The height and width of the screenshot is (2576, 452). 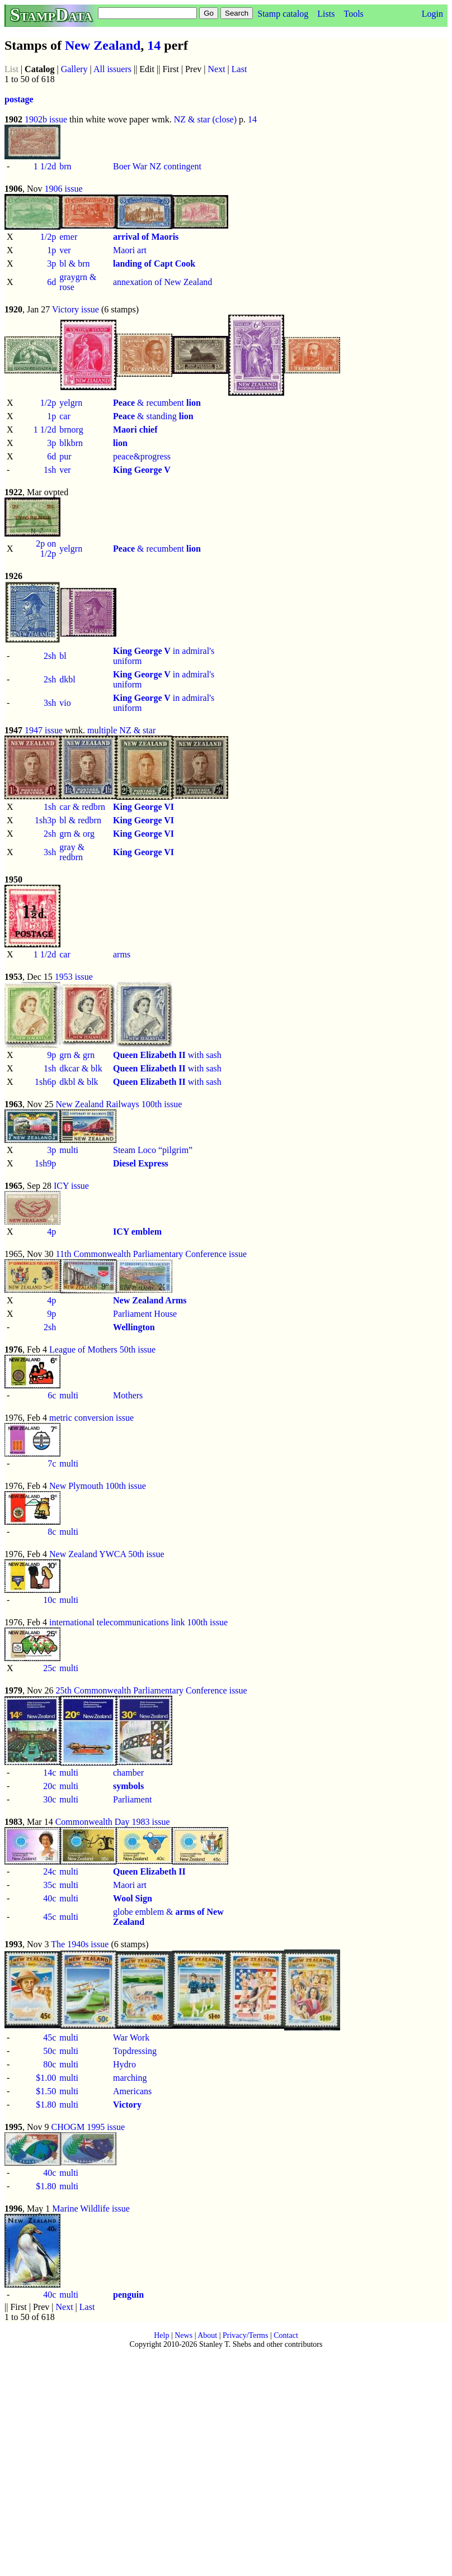 I want to click on 1sh6p, so click(x=45, y=1082).